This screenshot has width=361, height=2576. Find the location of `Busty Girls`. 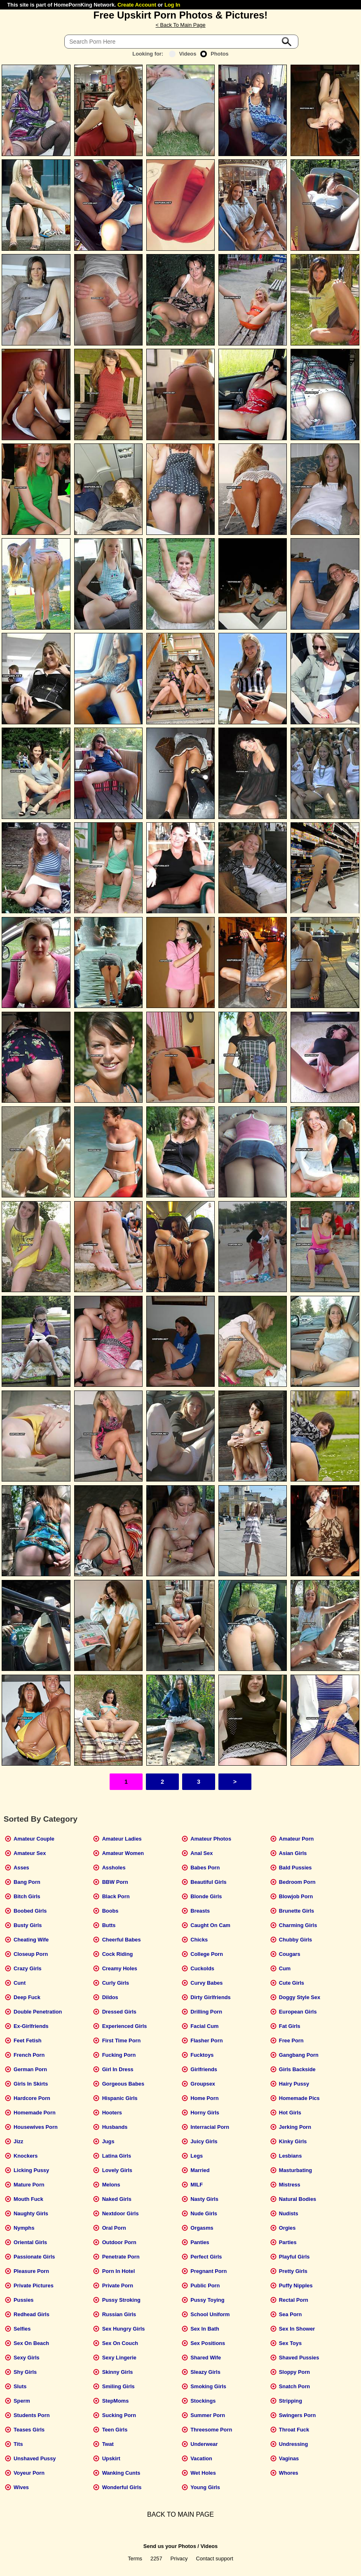

Busty Girls is located at coordinates (28, 1925).